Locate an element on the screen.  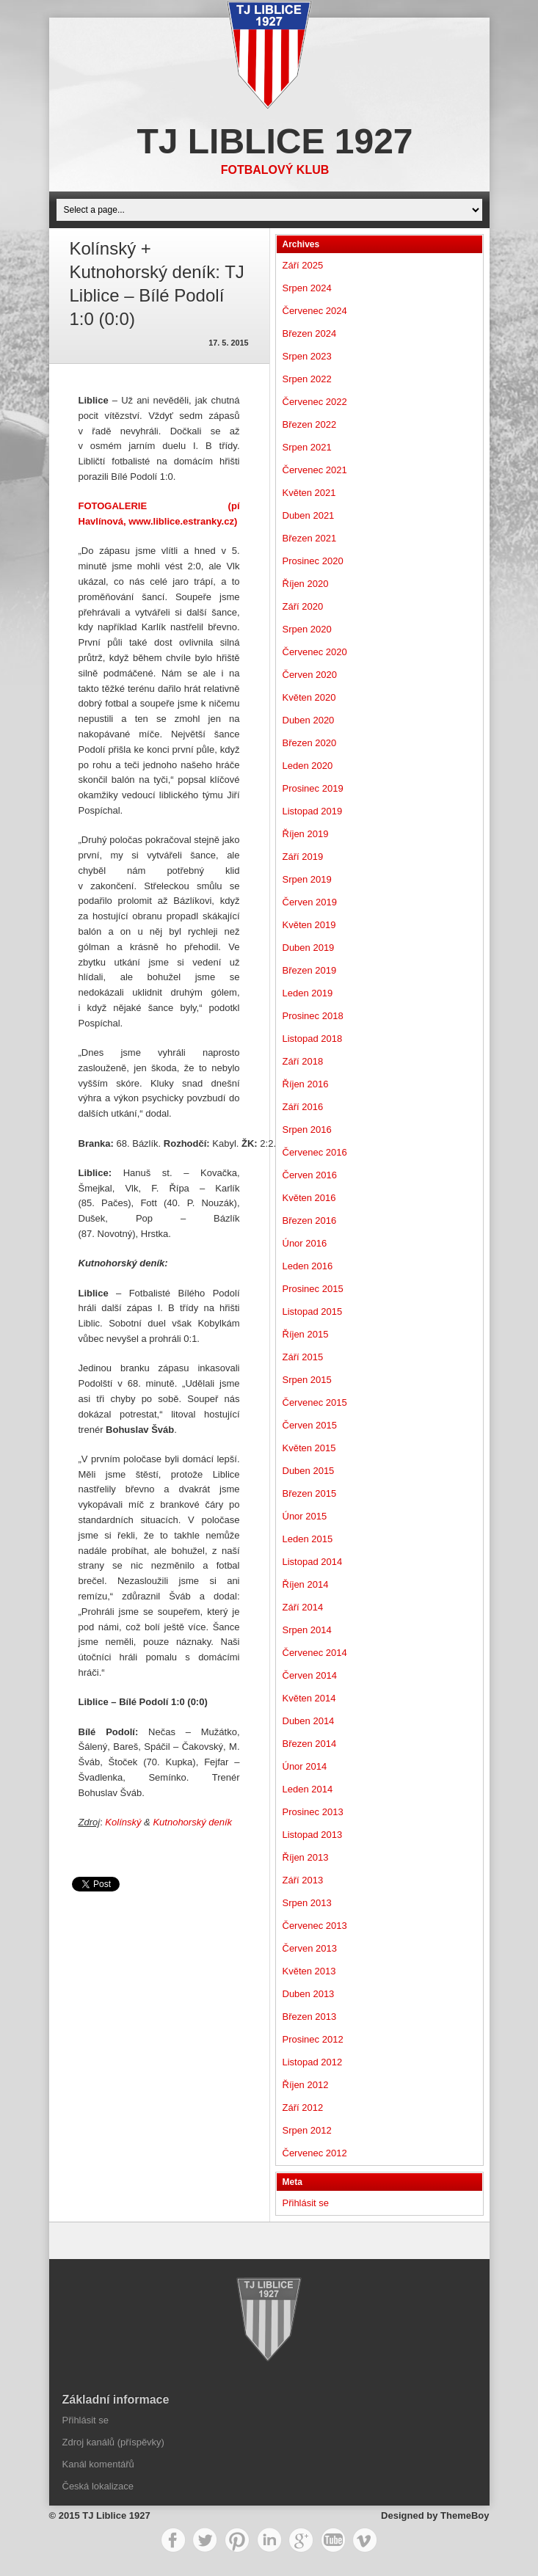
Duben 2014 is located at coordinates (309, 1720).